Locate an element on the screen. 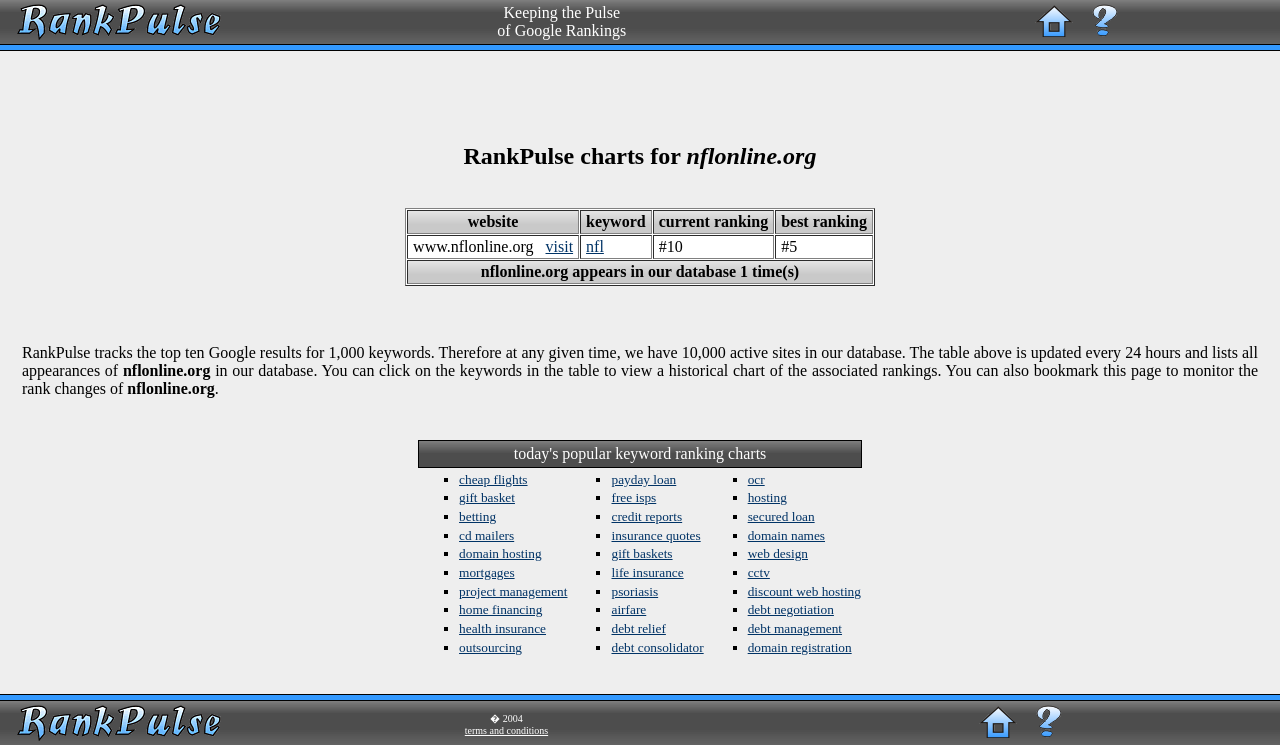  gift basket is located at coordinates (487, 497).